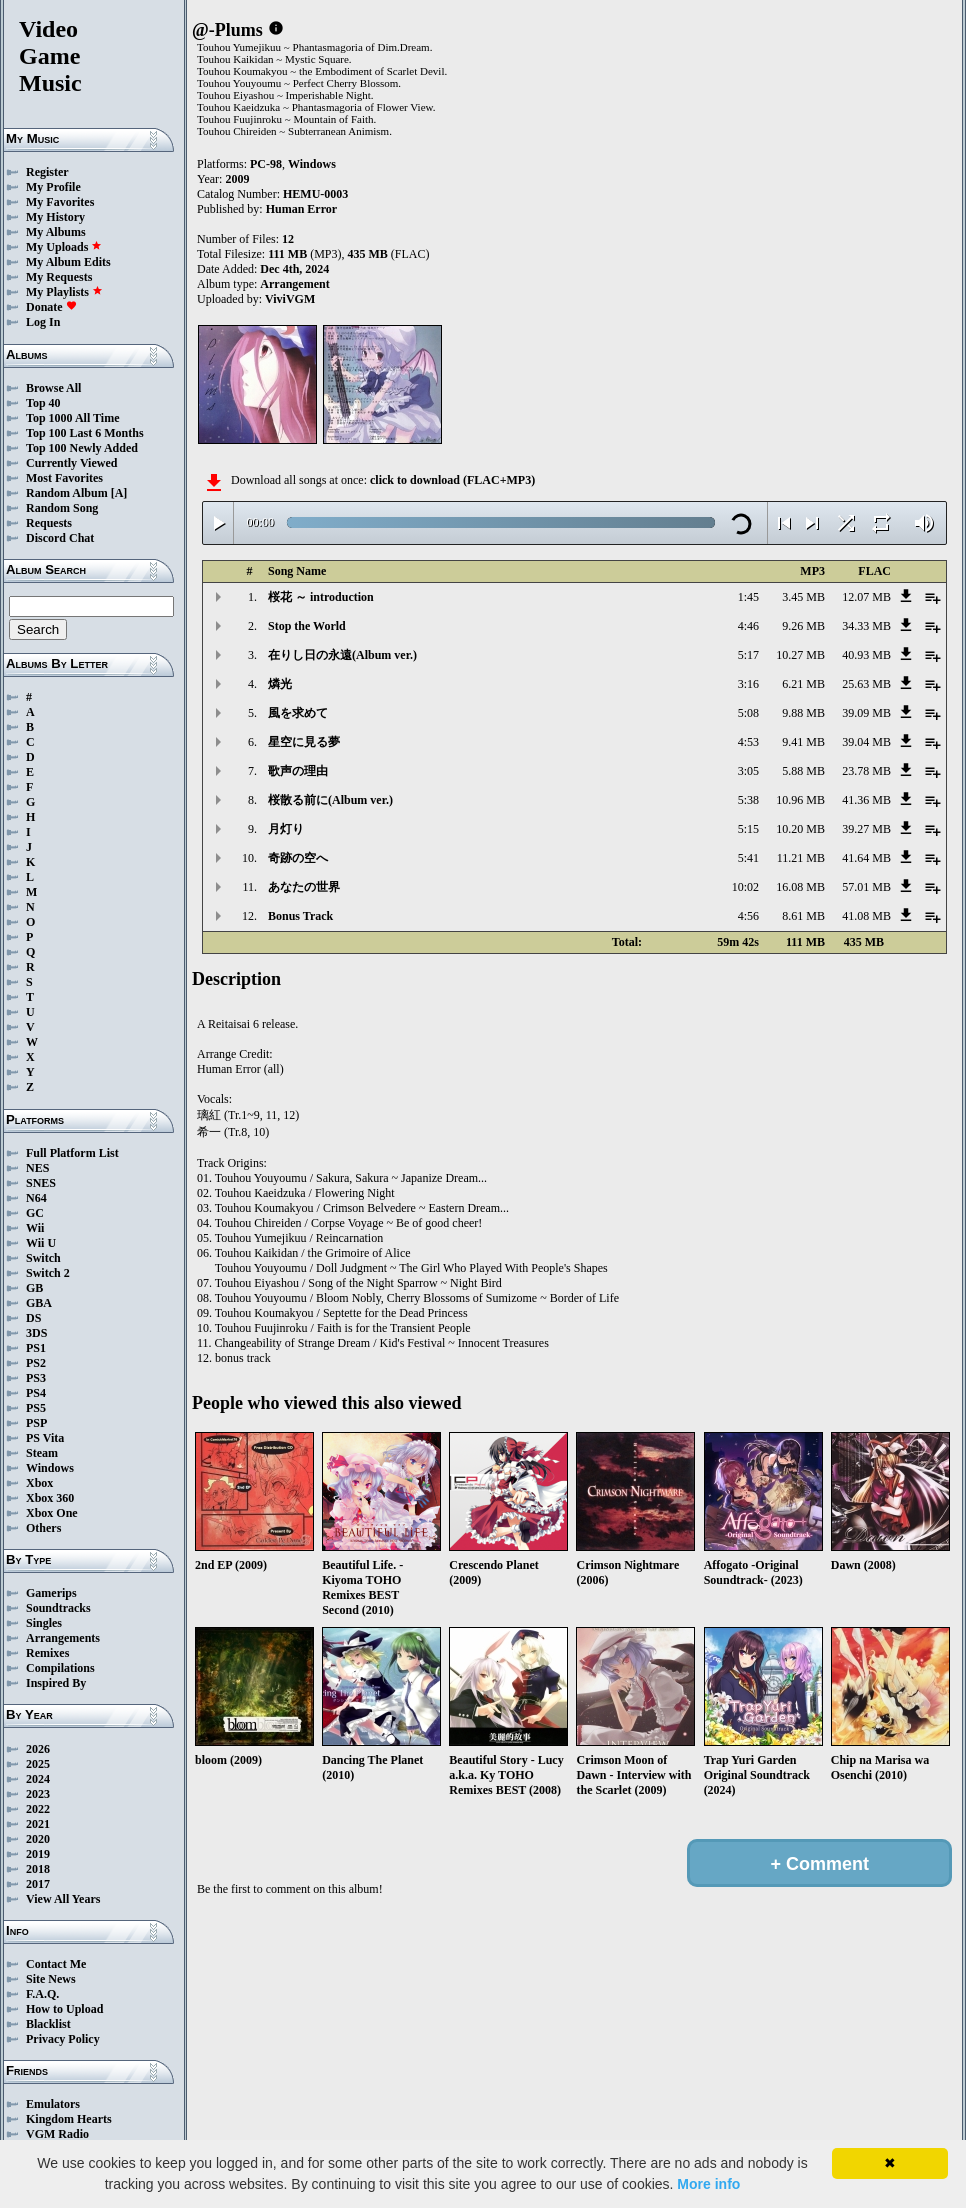 This screenshot has height=2208, width=966. Describe the element at coordinates (38, 1839) in the screenshot. I see `2020` at that location.